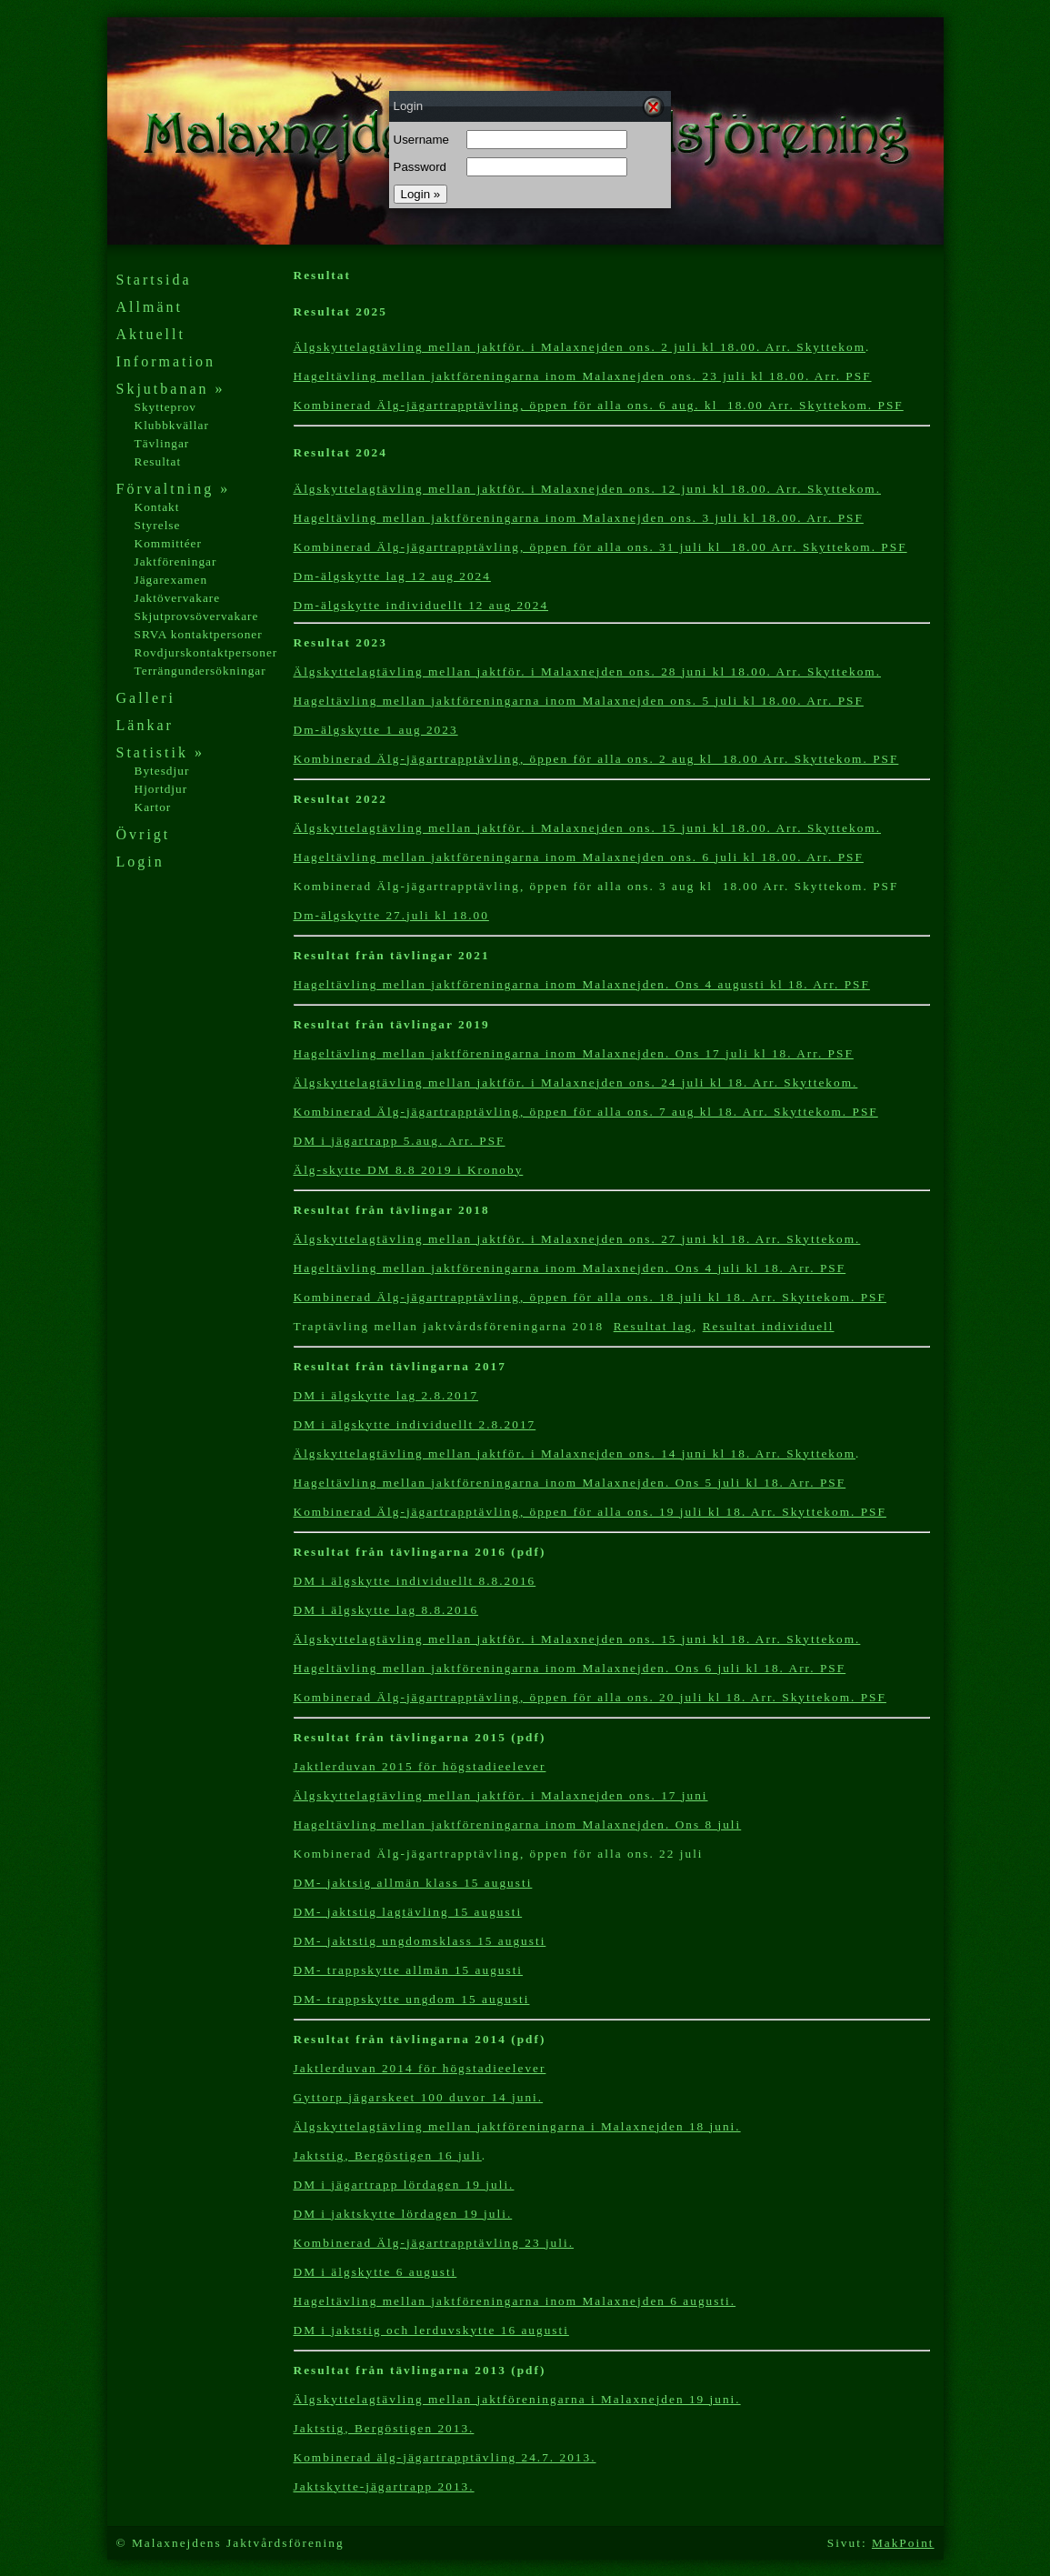 The width and height of the screenshot is (1050, 2576). Describe the element at coordinates (399, 1141) in the screenshot. I see `DM i jägartrapp 5.aug. Arr. PSF` at that location.